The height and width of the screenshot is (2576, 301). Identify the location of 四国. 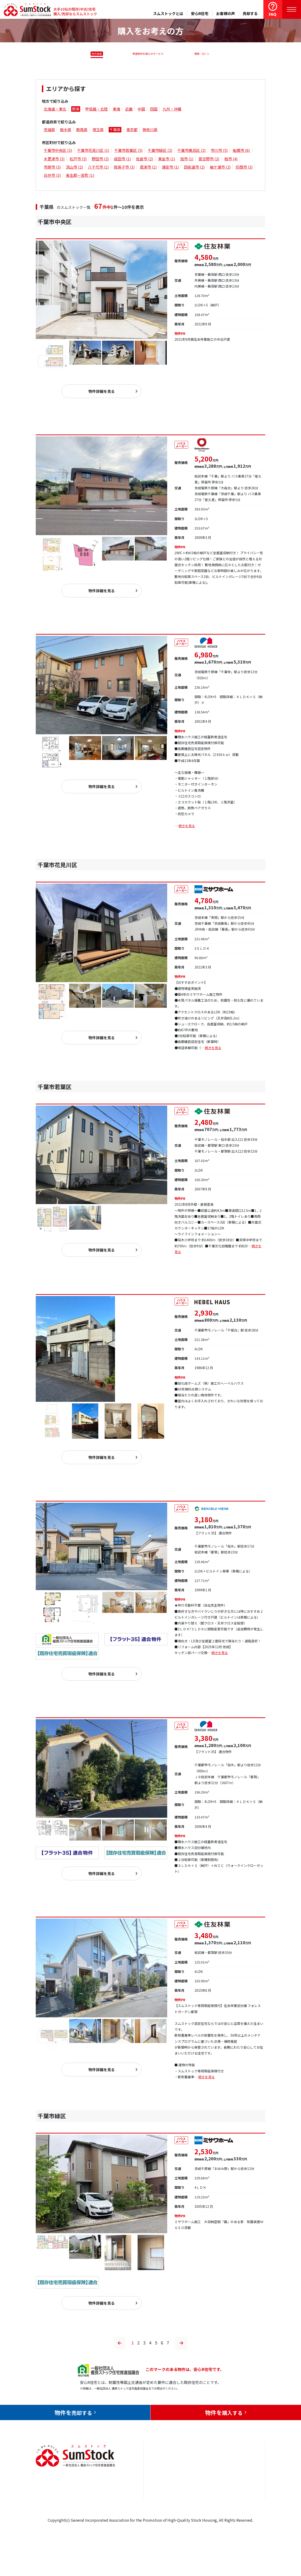
(154, 109).